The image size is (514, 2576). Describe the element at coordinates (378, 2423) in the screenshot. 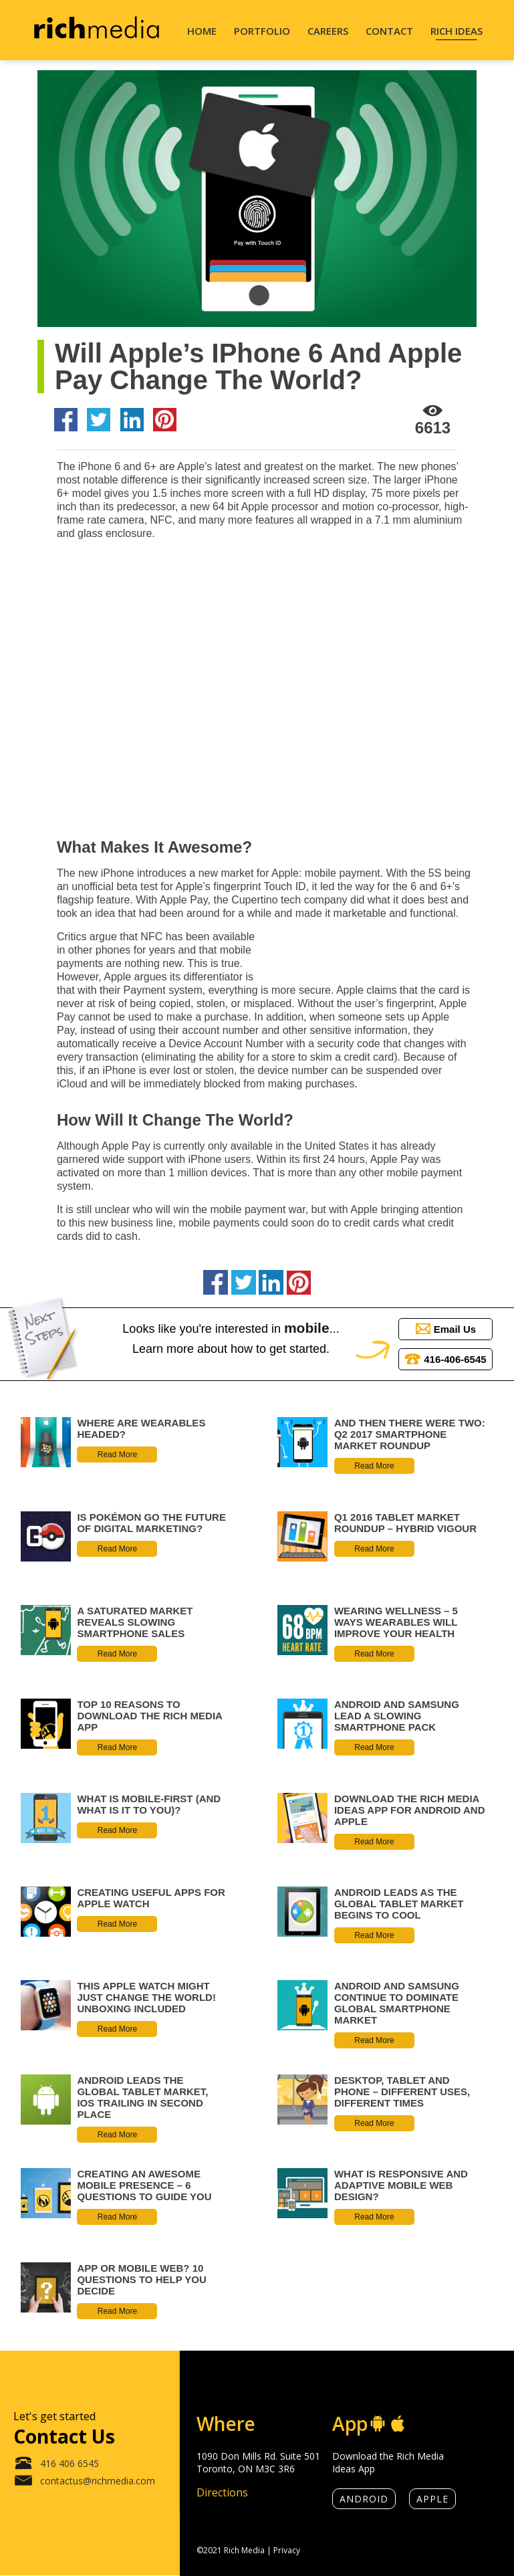

I see `[android]` at that location.